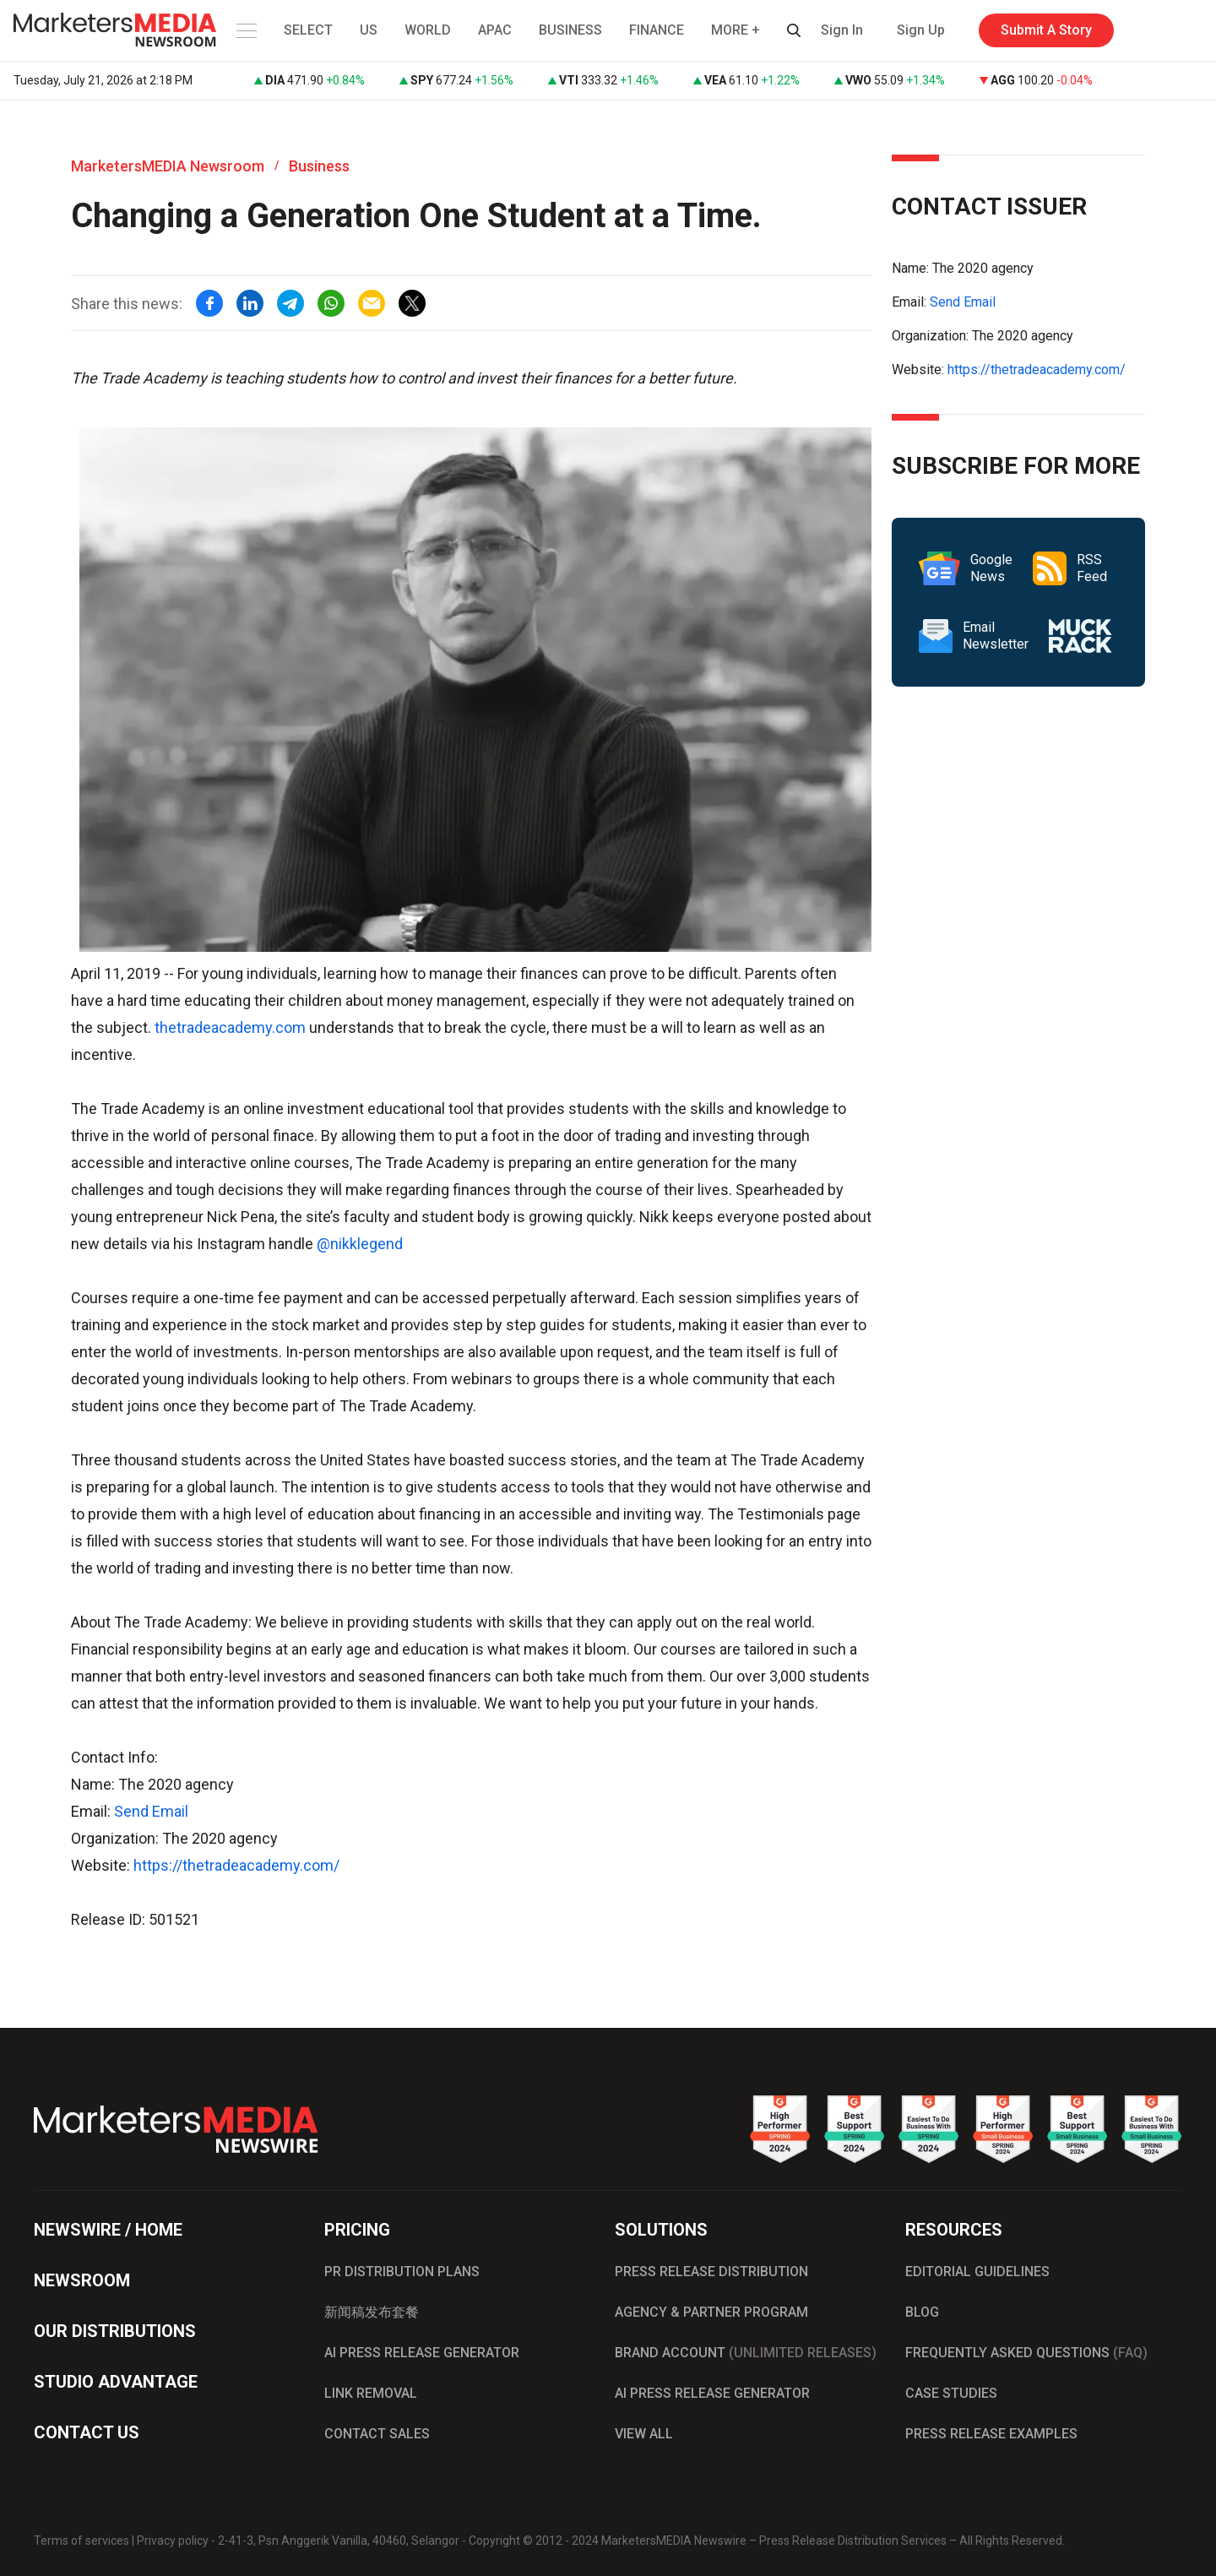 Image resolution: width=1216 pixels, height=2576 pixels. What do you see at coordinates (421, 2353) in the screenshot?
I see `AI PRESS RELEASE GENERATOR` at bounding box center [421, 2353].